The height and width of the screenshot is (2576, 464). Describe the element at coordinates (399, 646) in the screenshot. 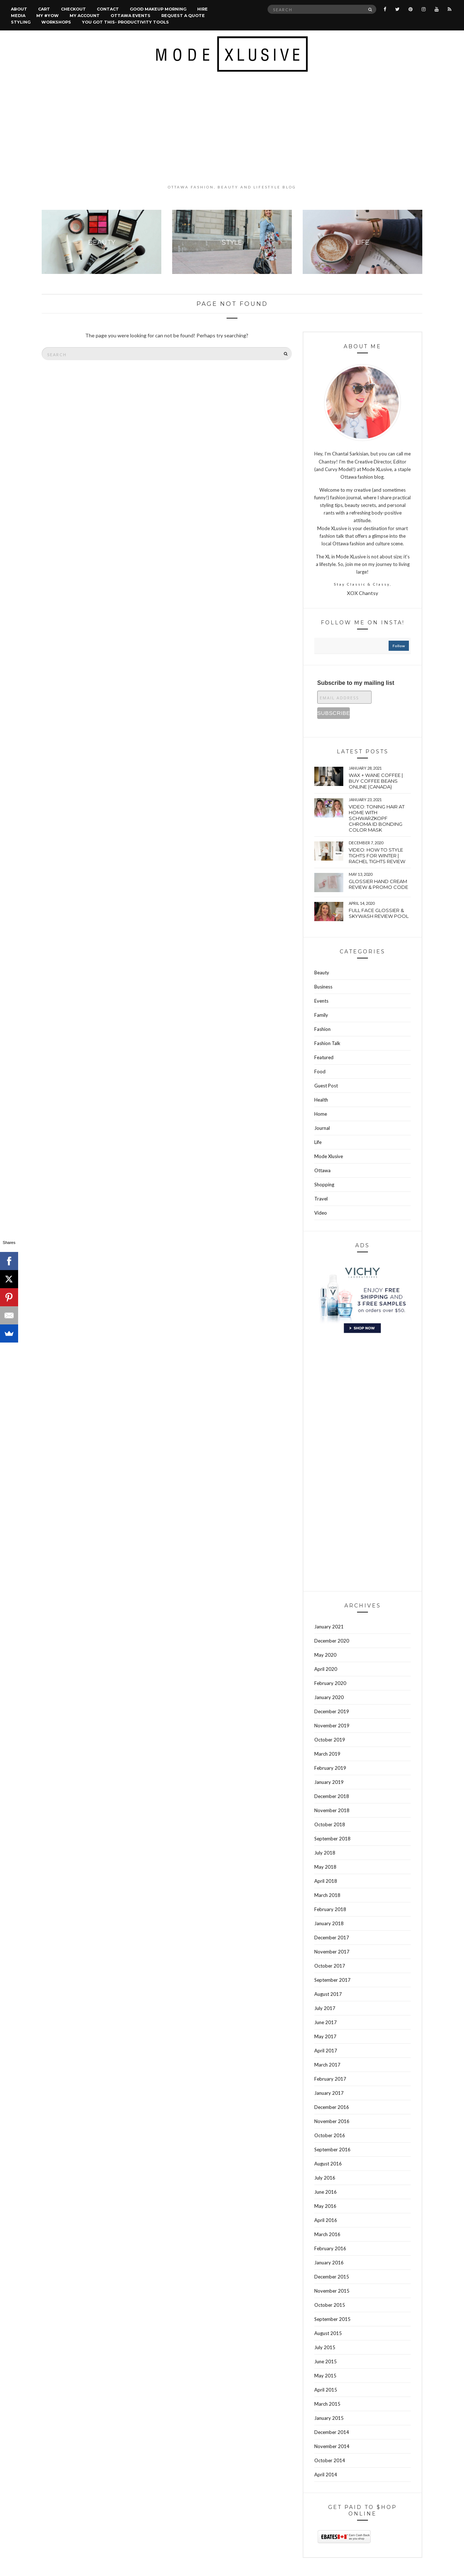

I see `follow` at that location.